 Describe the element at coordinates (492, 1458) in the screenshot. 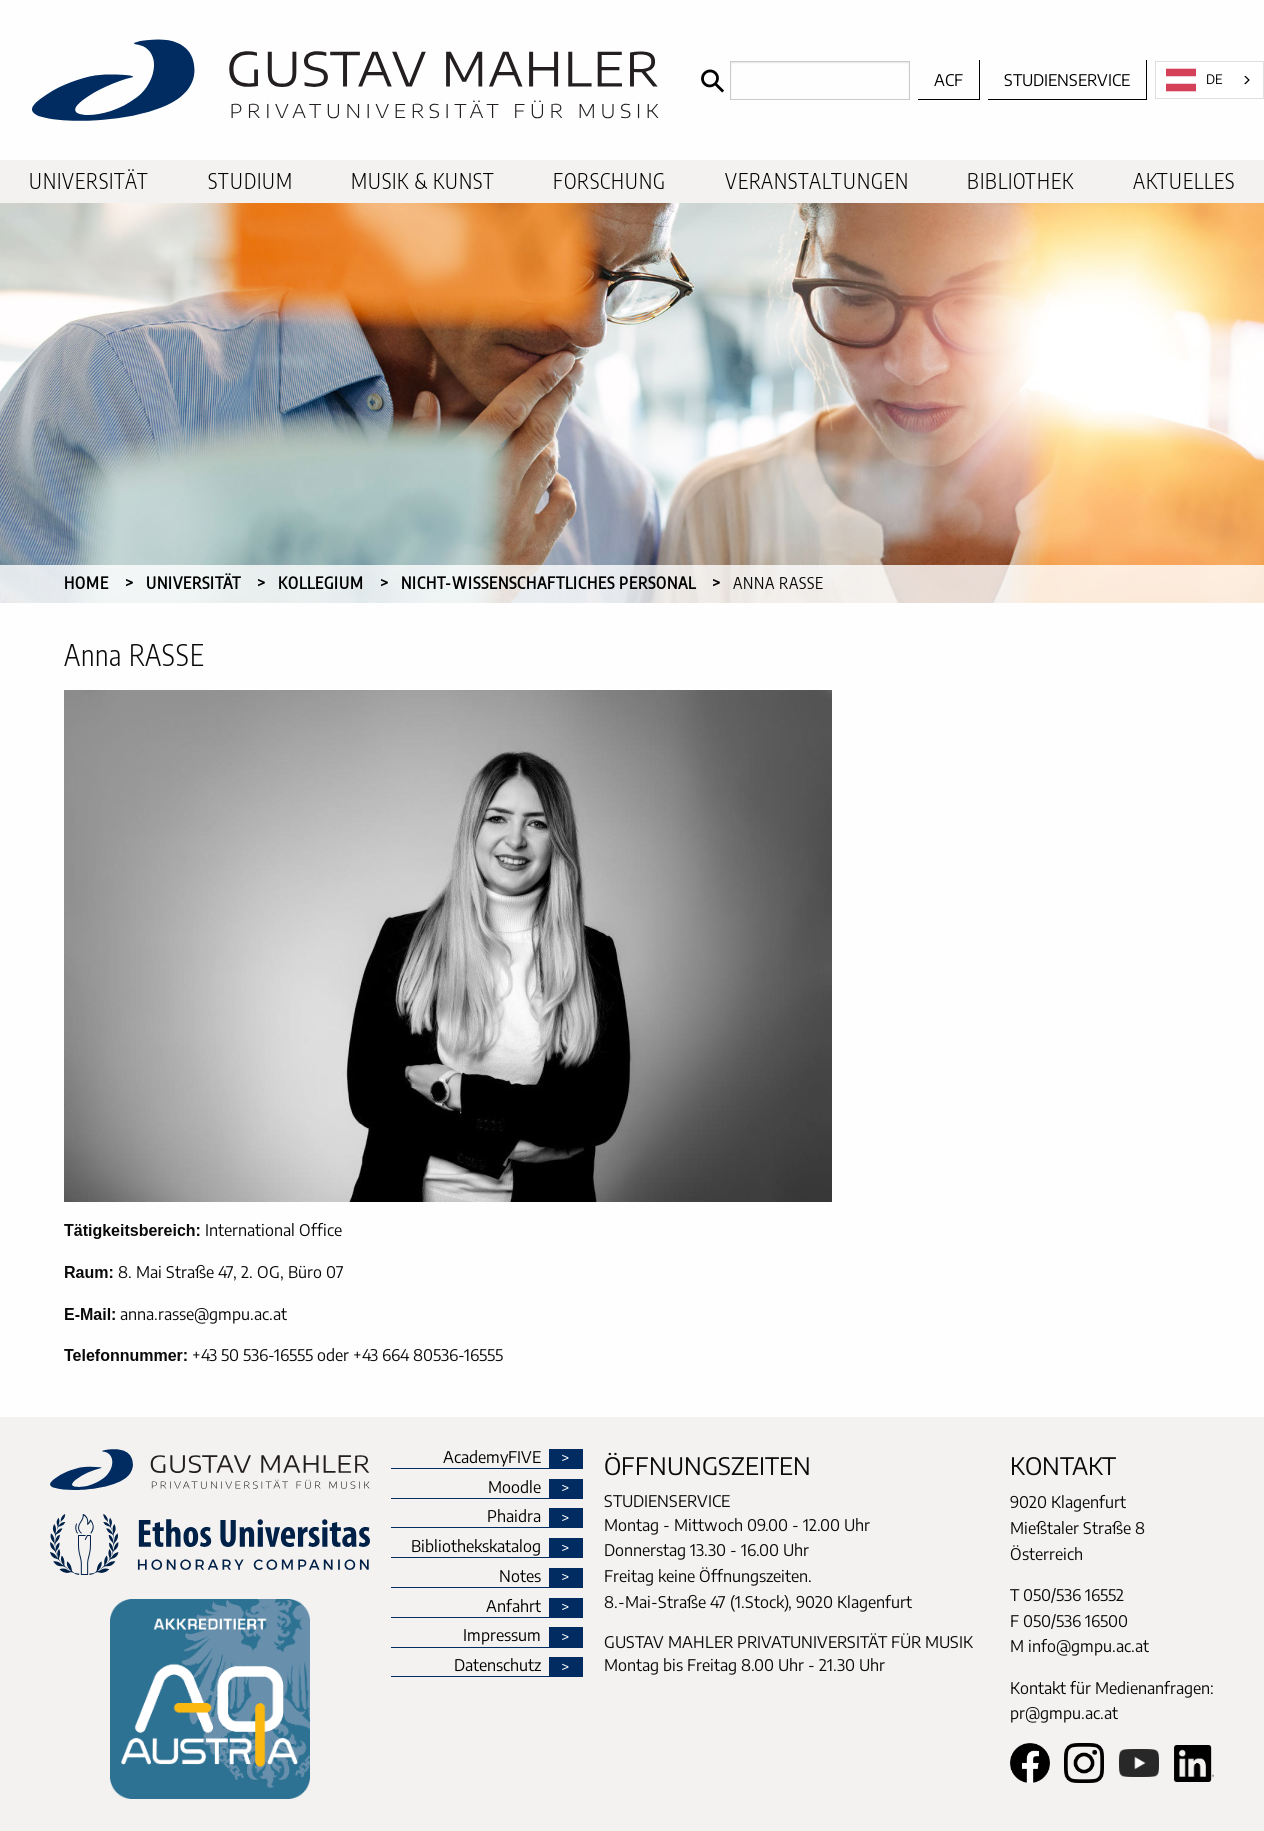

I see `AcademyFIVE` at that location.